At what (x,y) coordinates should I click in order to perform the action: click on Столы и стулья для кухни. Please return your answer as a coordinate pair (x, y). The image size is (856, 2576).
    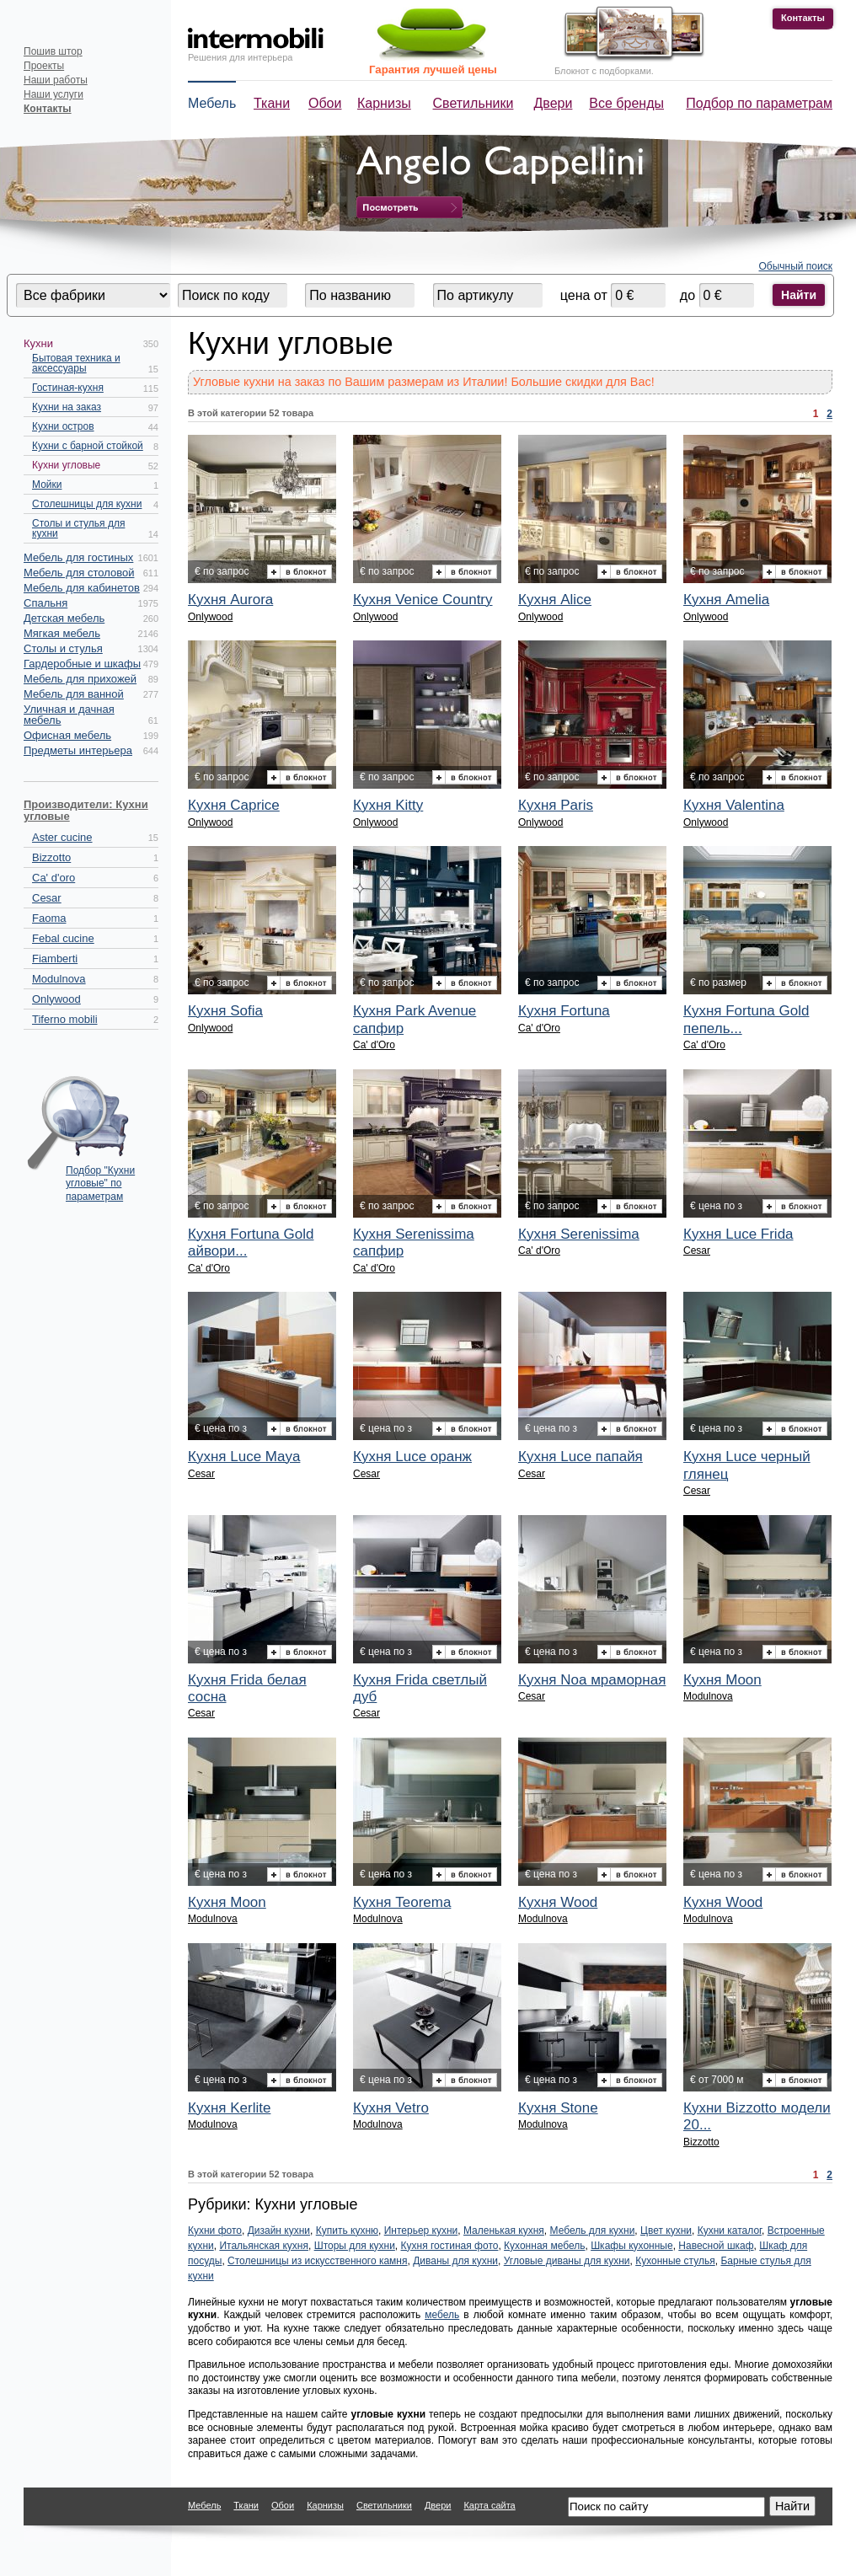
    Looking at the image, I should click on (78, 528).